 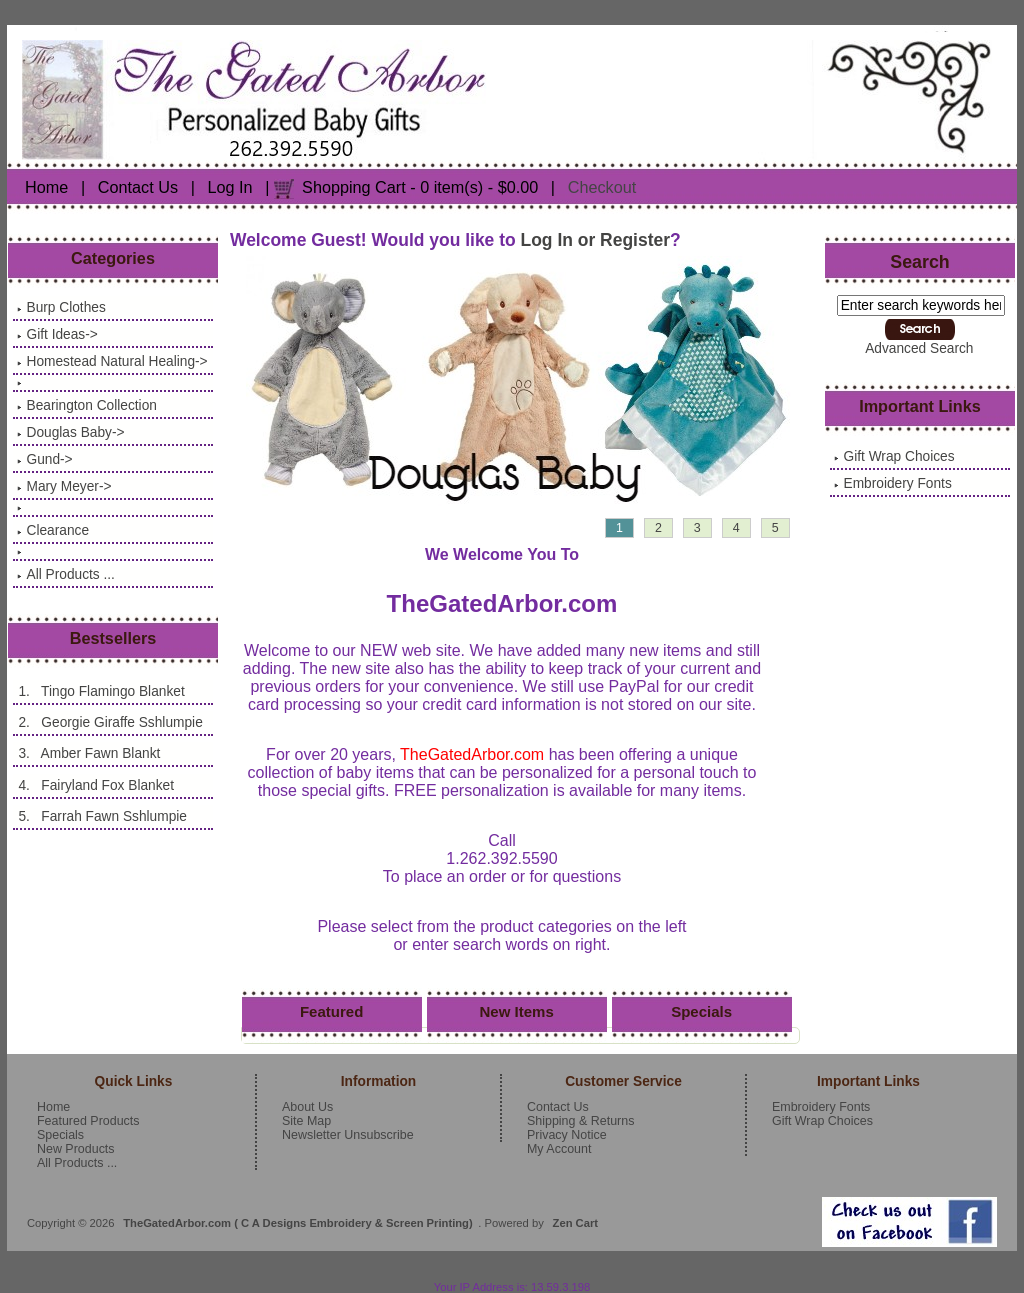 What do you see at coordinates (919, 348) in the screenshot?
I see `Advanced Search` at bounding box center [919, 348].